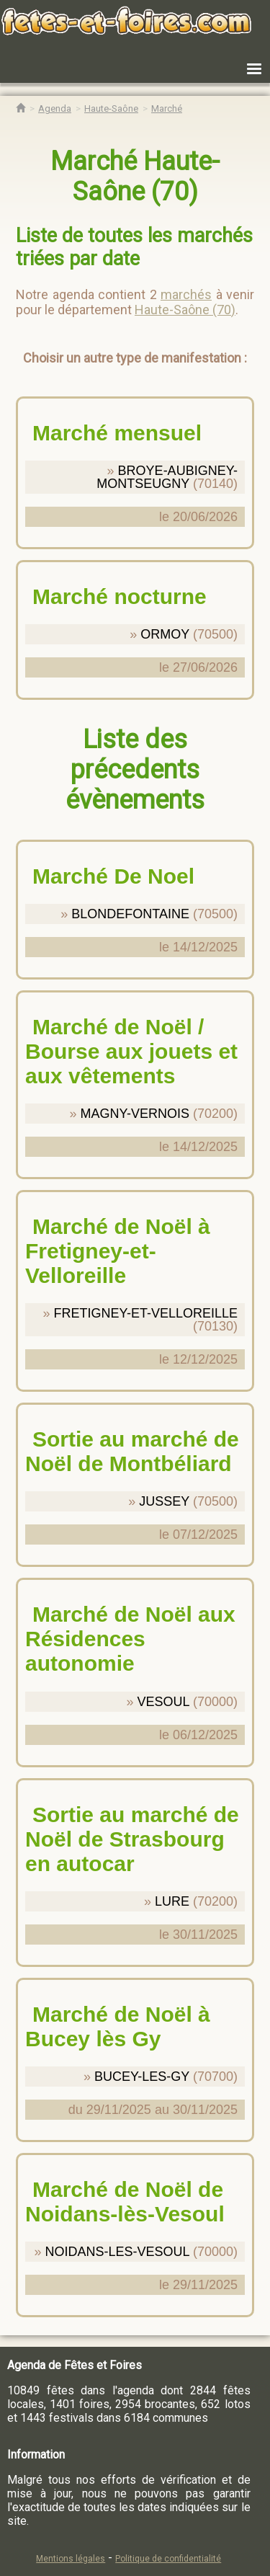  What do you see at coordinates (141, 2076) in the screenshot?
I see `BUCEY-LES-GY` at bounding box center [141, 2076].